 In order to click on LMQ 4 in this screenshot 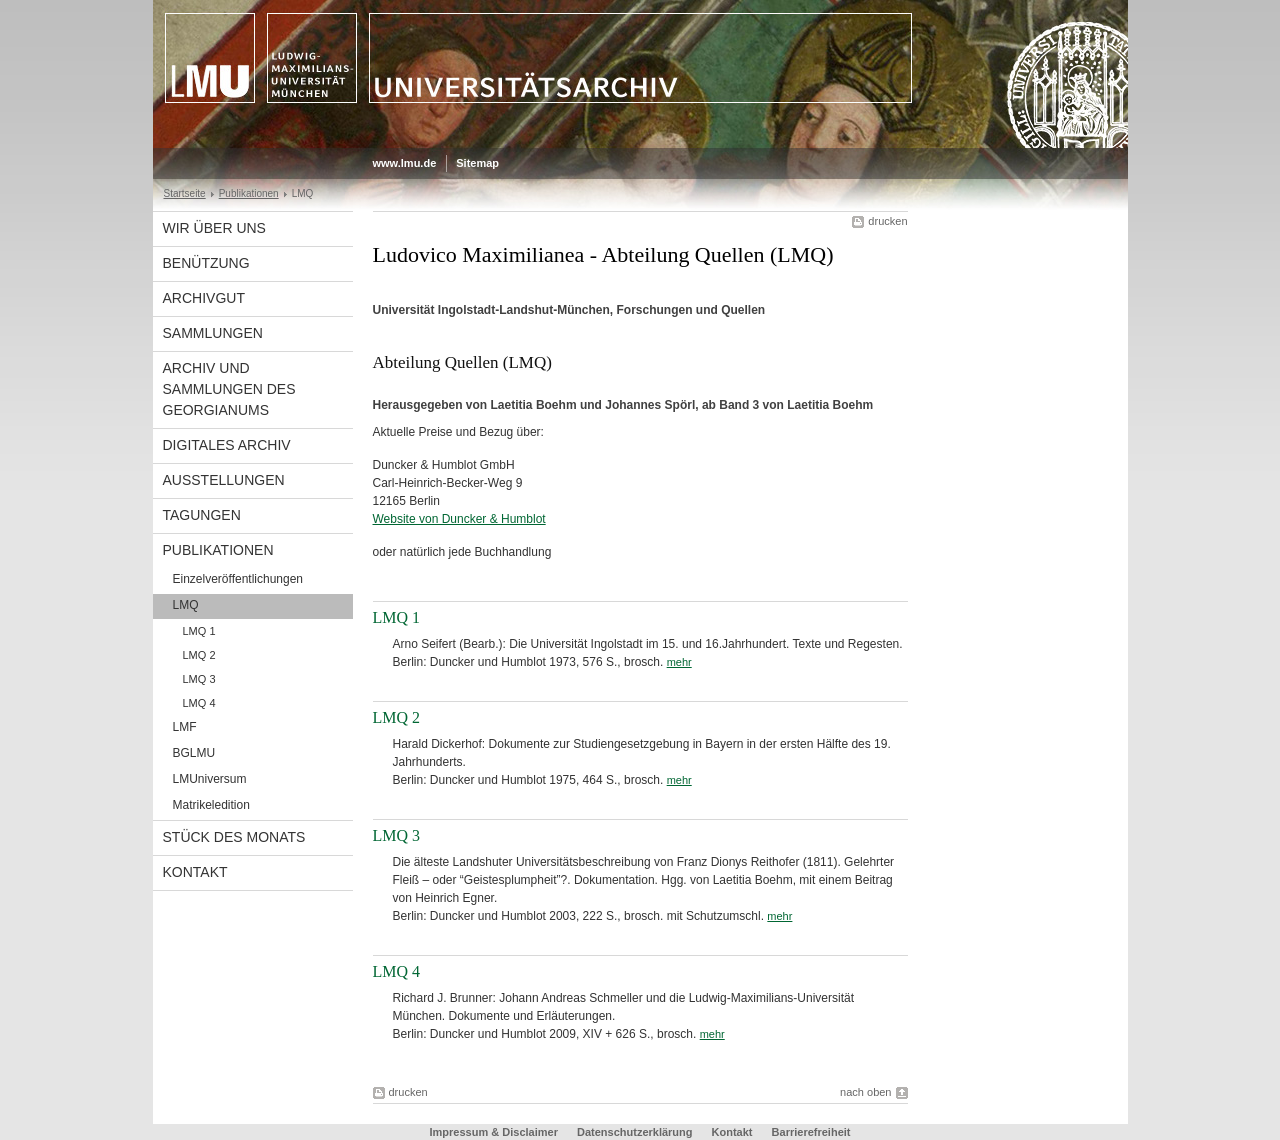, I will do `click(199, 703)`.